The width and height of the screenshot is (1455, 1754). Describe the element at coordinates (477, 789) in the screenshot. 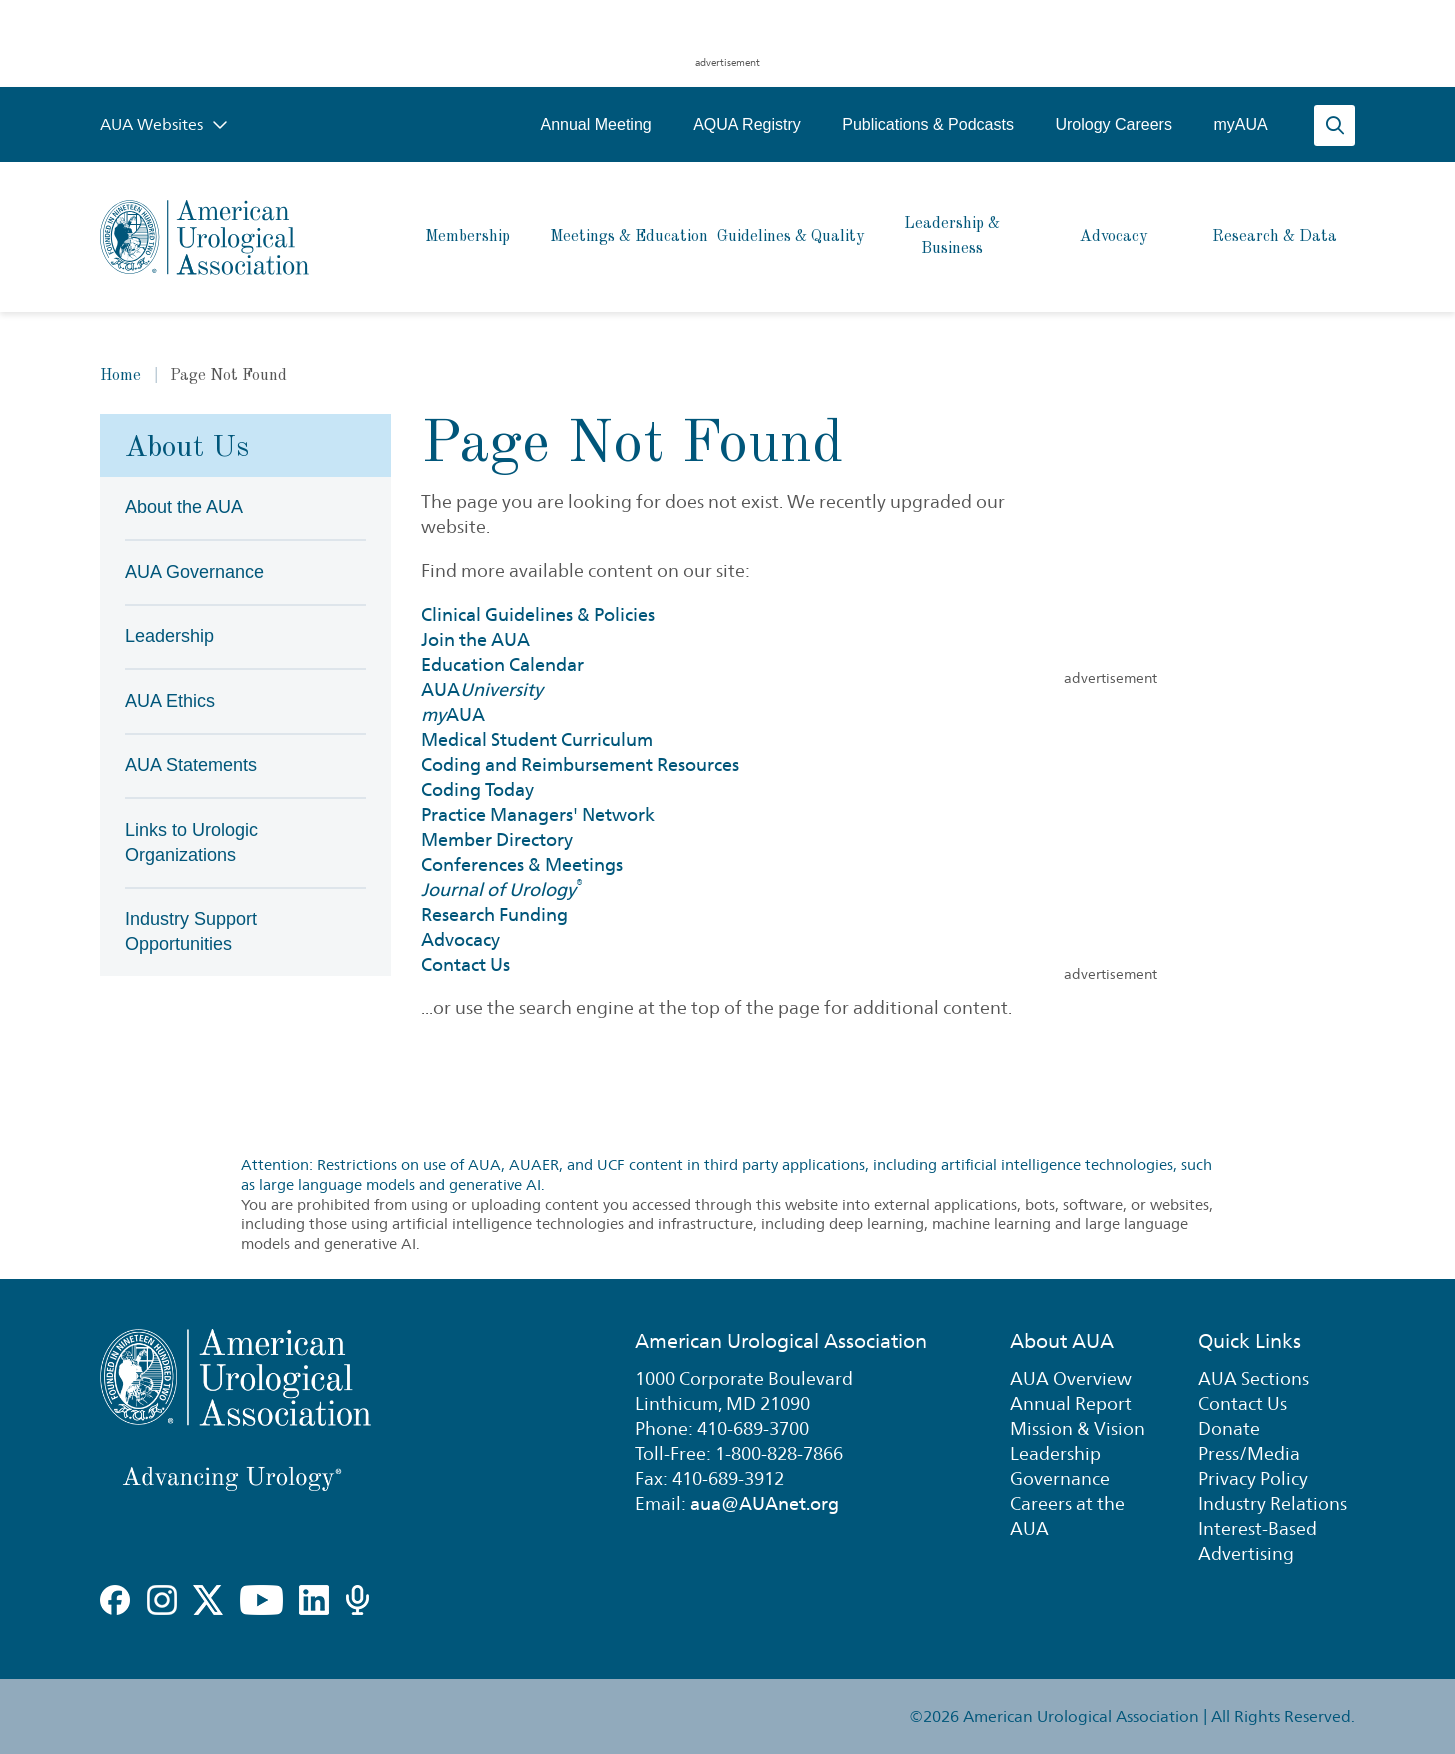

I see `Coding Today` at that location.